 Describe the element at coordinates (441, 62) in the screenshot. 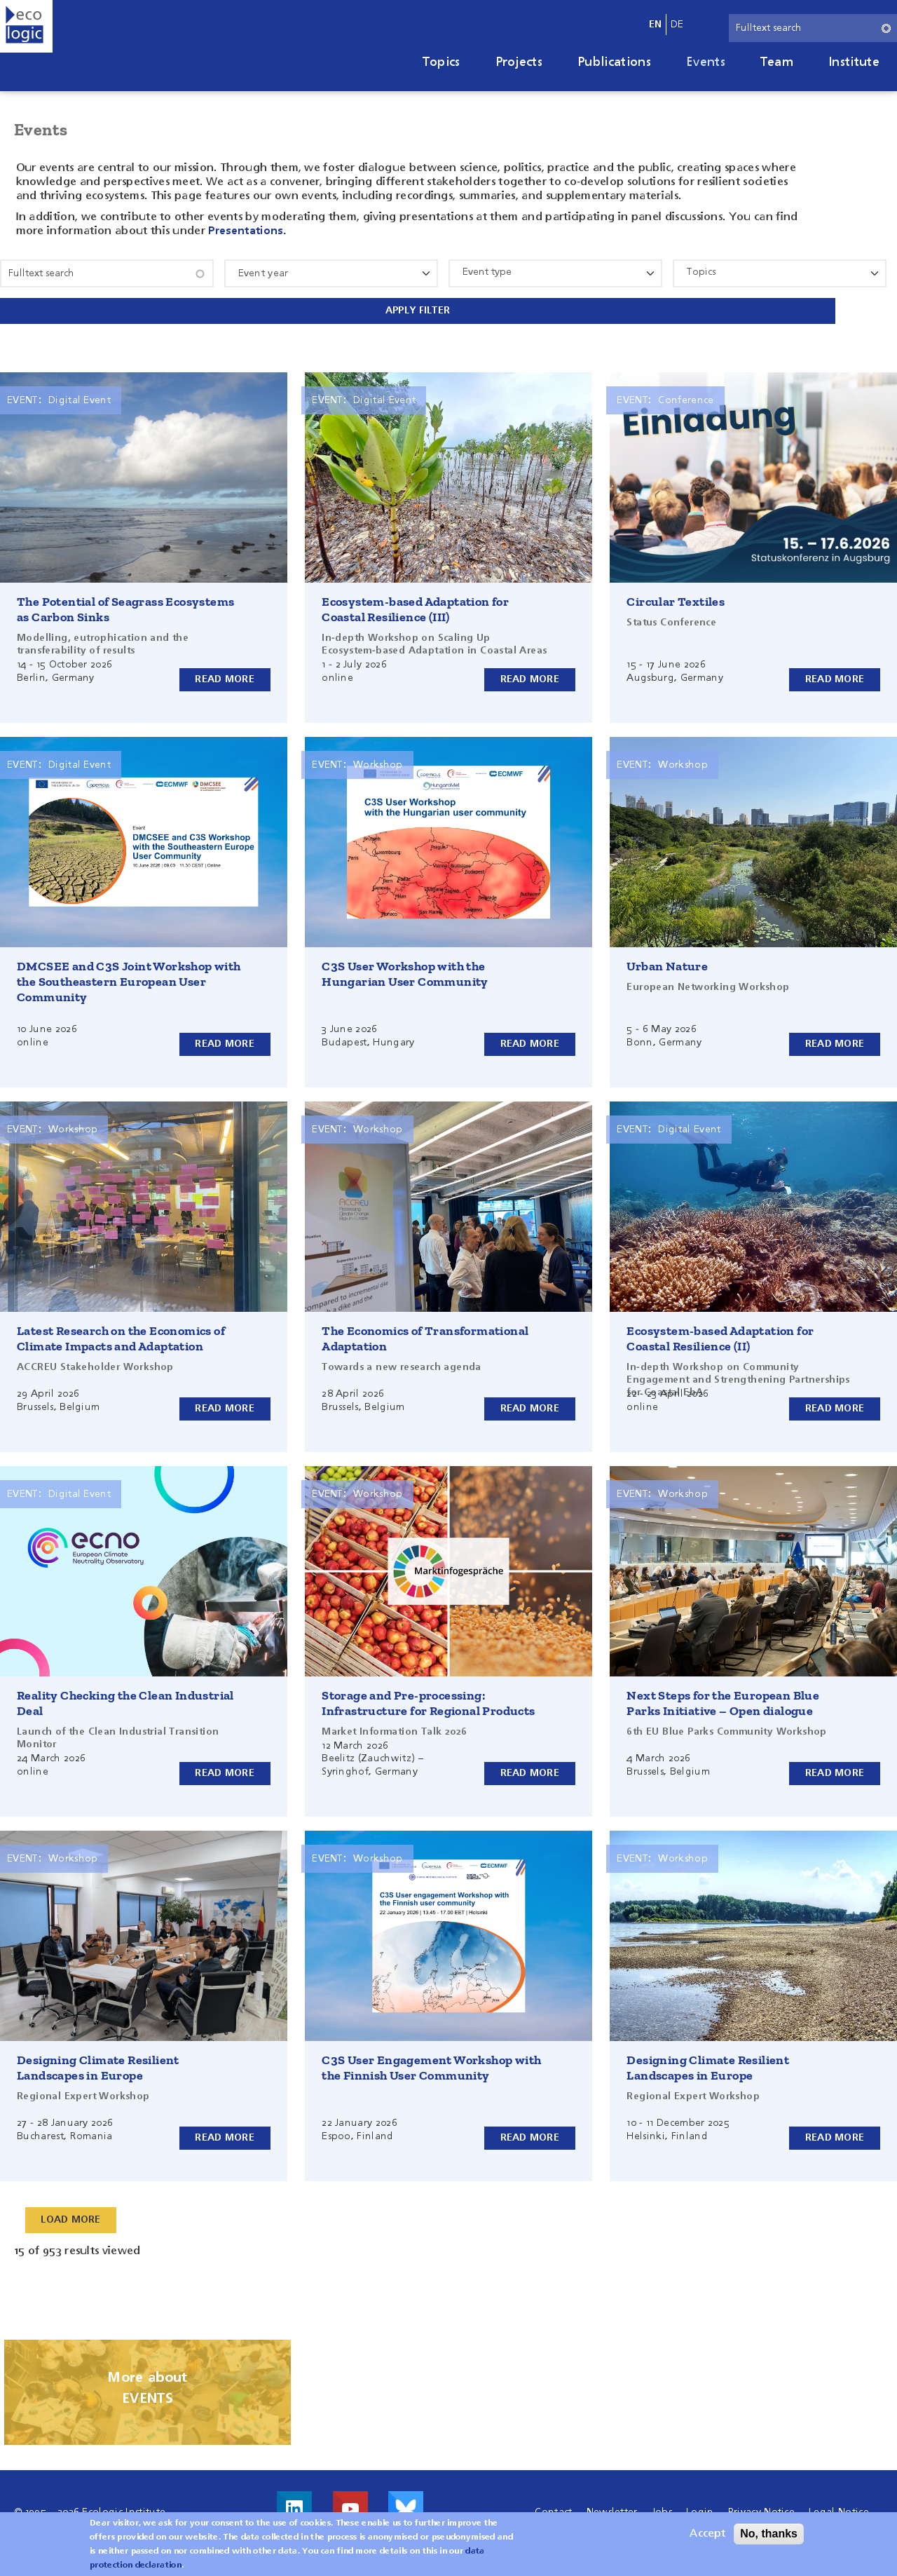

I see `Topics` at that location.